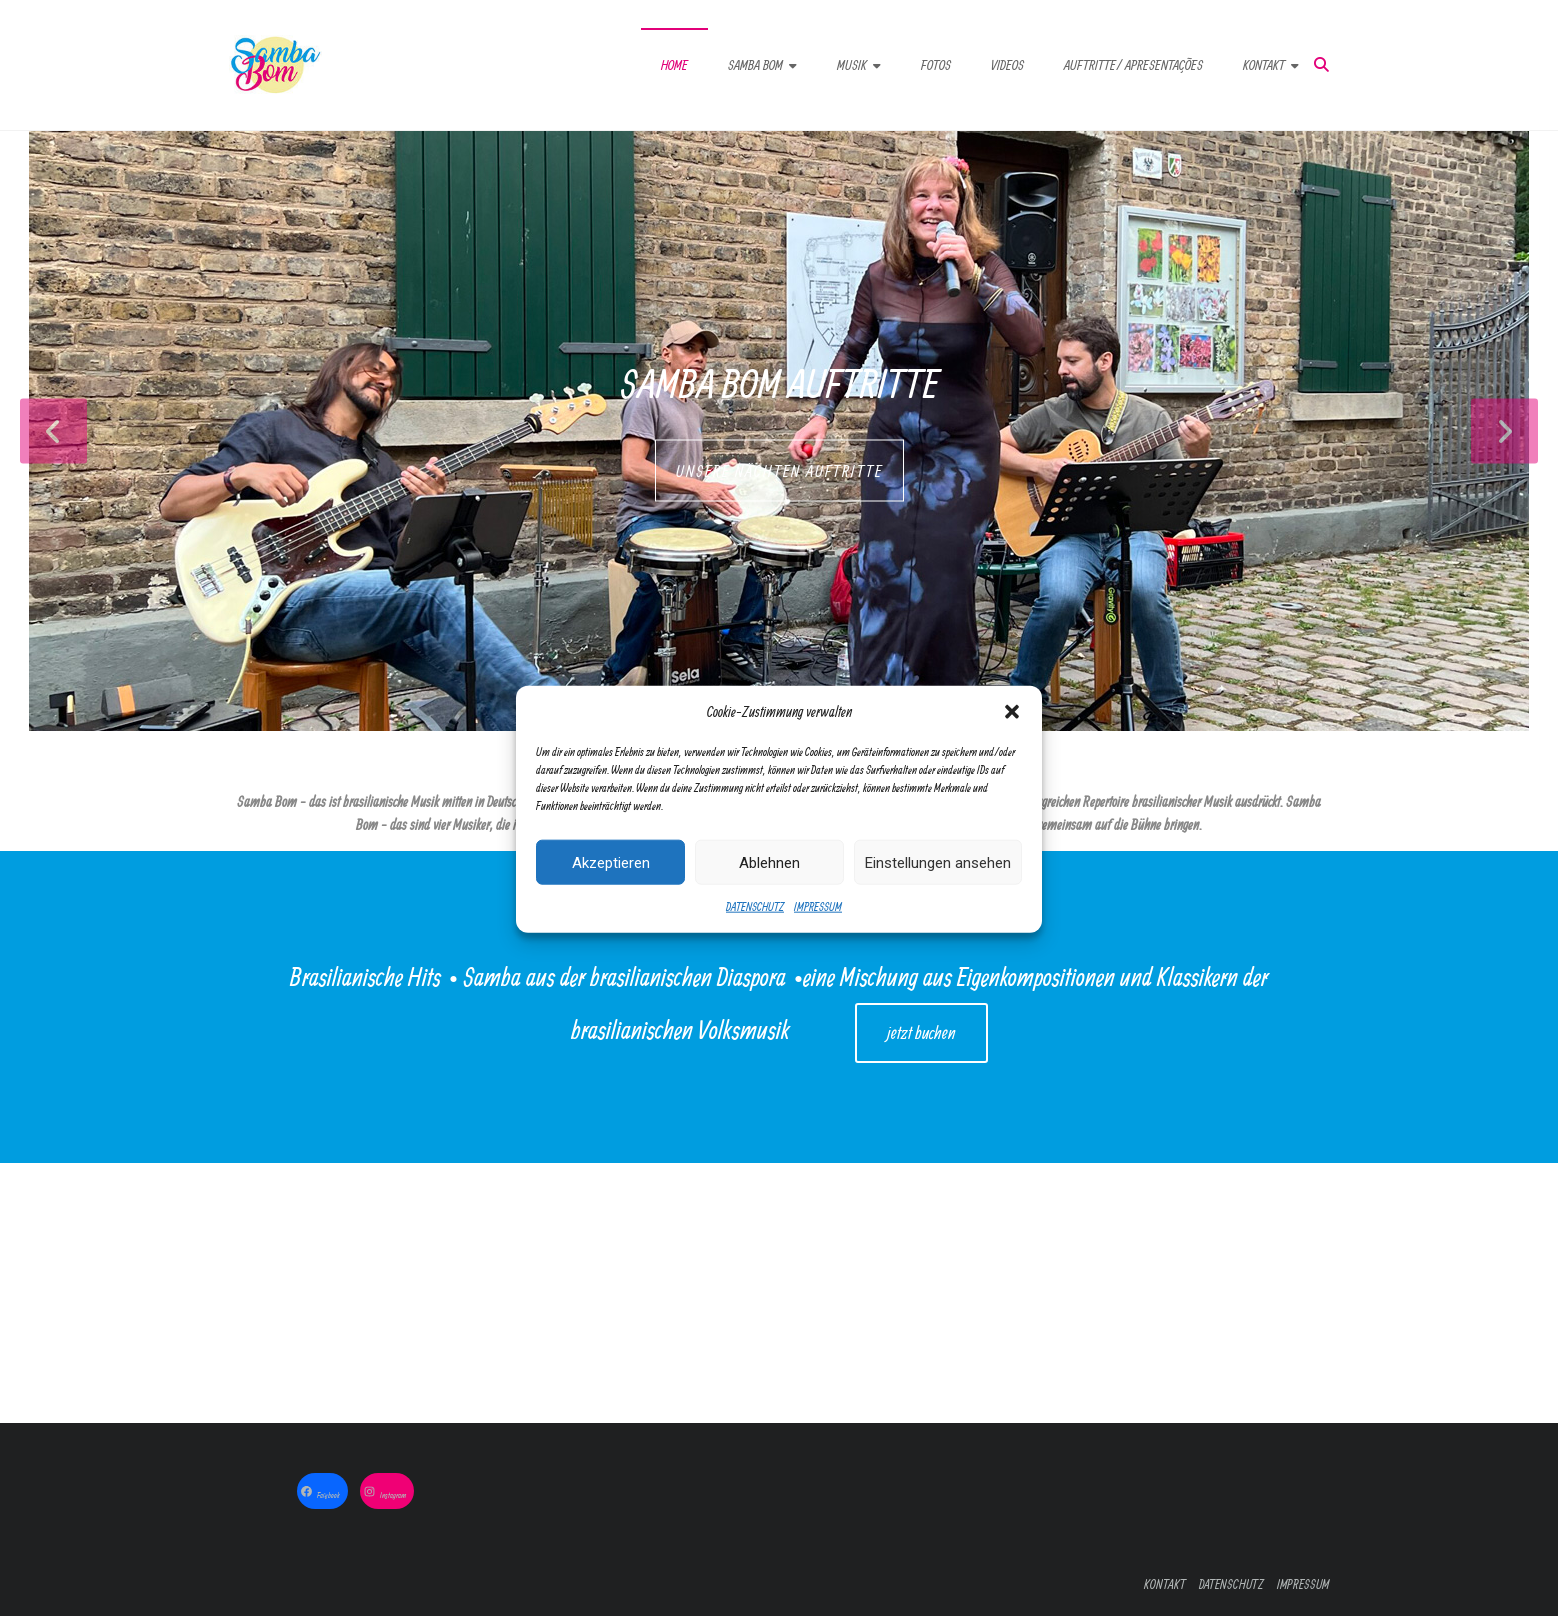  I want to click on Jetzt bestellen, so click(967, 1292).